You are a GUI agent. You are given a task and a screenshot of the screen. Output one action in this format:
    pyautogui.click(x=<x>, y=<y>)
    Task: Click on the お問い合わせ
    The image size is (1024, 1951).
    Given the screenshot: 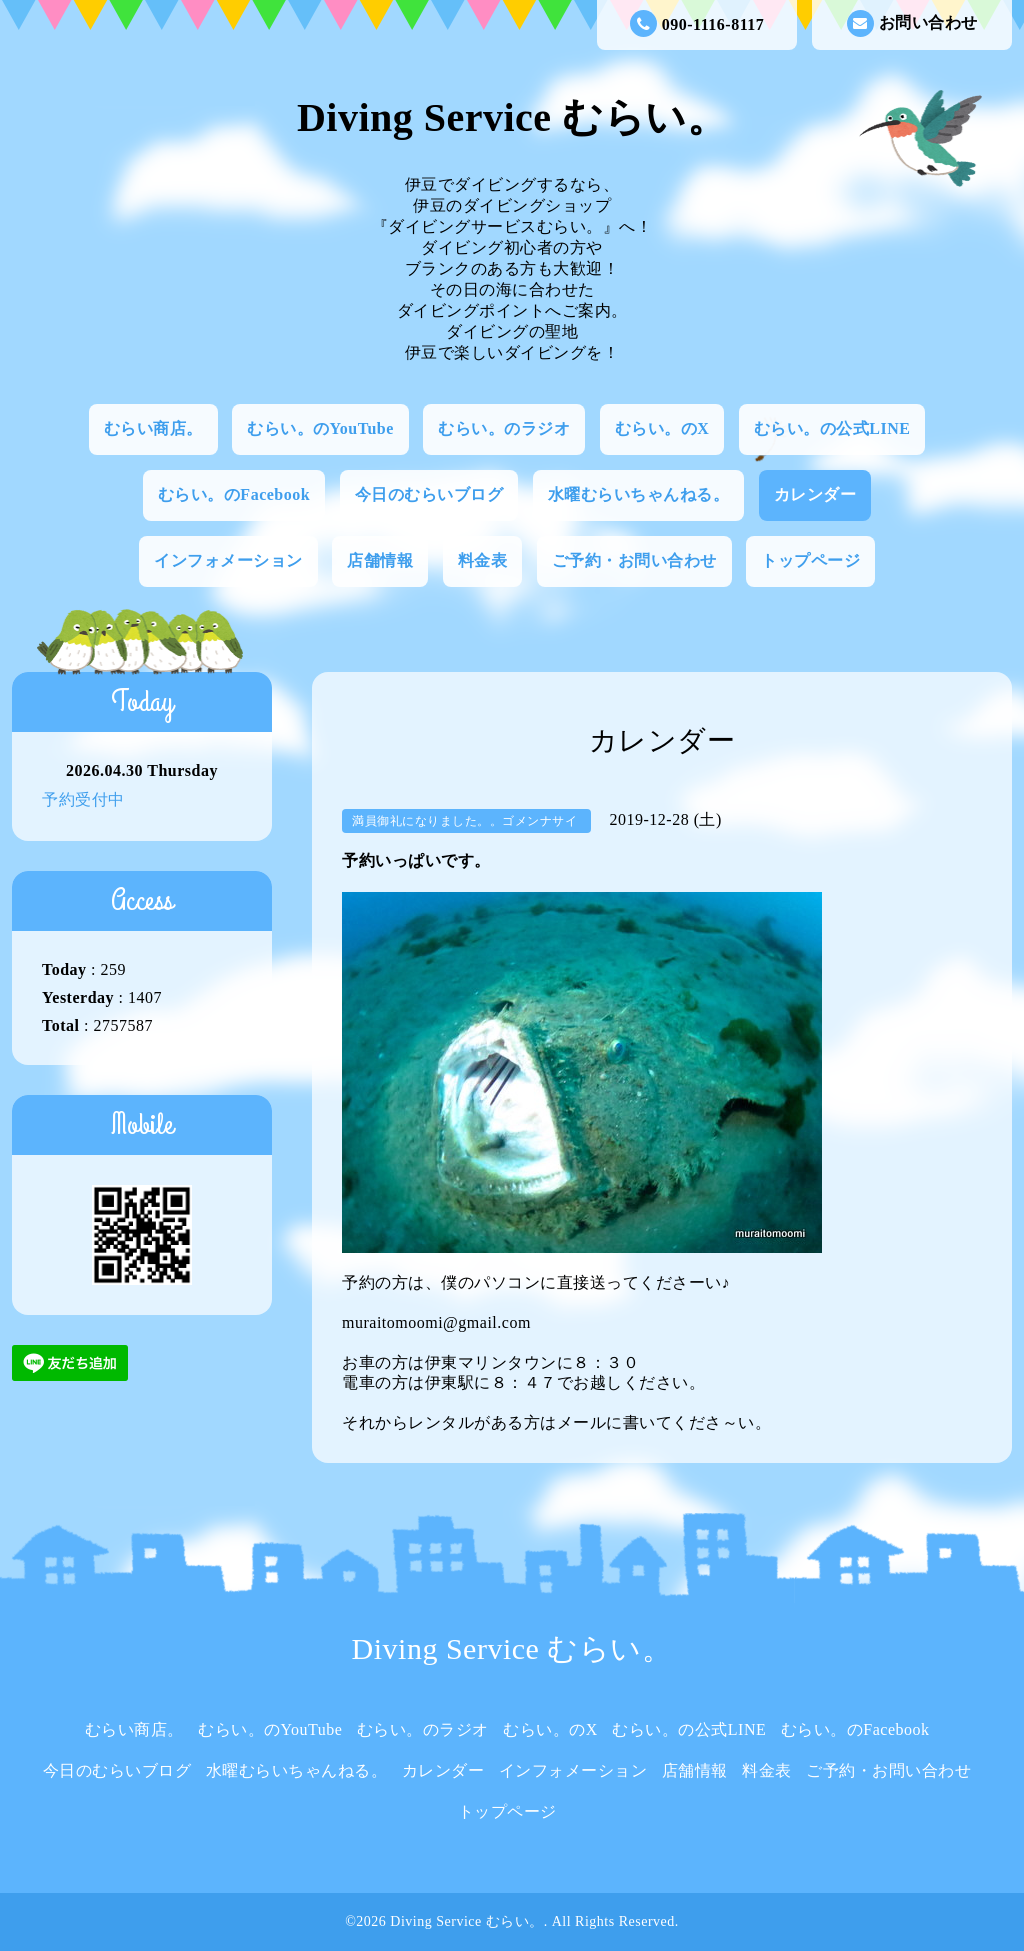 What is the action you would take?
    pyautogui.click(x=912, y=23)
    